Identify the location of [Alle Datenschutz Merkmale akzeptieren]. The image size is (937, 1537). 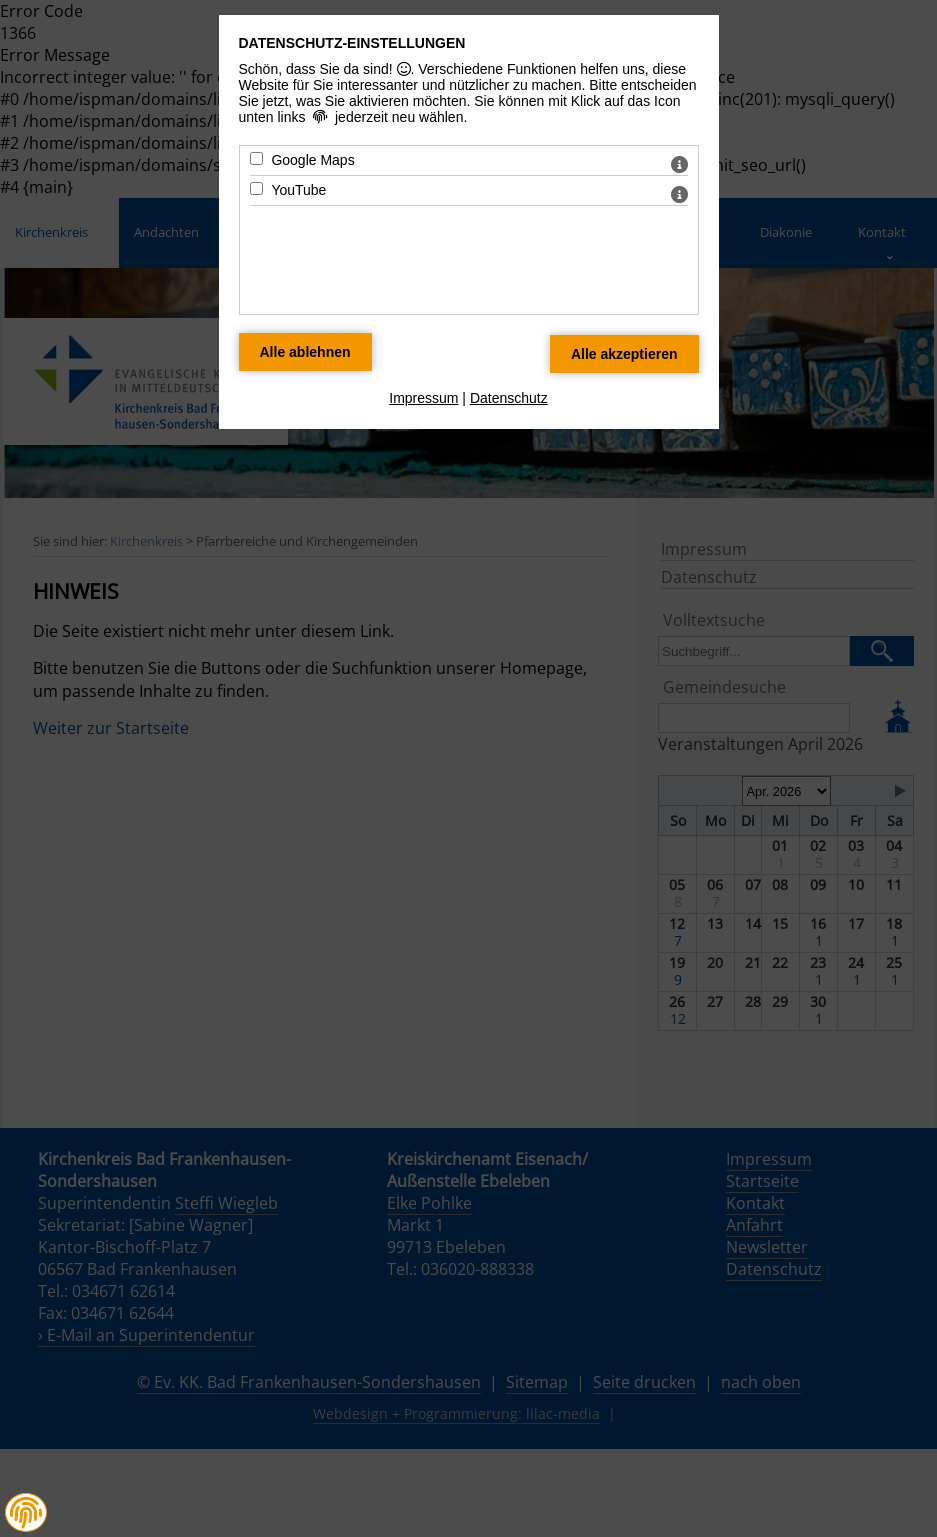
(624, 354).